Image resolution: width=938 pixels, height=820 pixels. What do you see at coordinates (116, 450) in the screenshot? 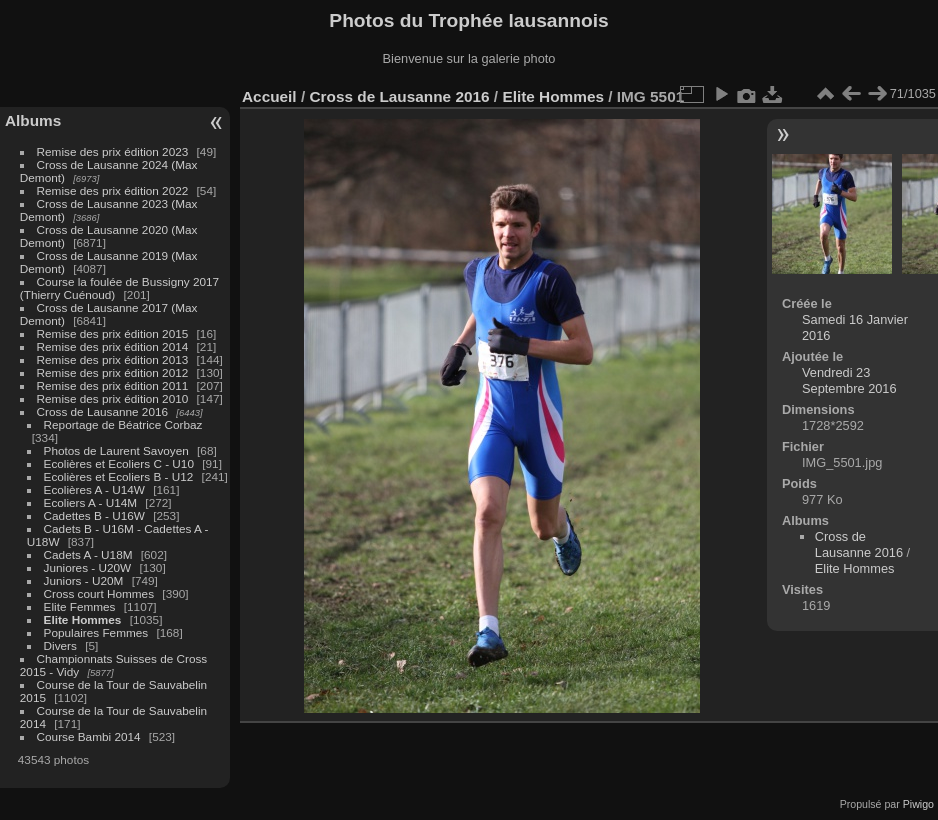
I see `Photos de Laurent Savoyen` at bounding box center [116, 450].